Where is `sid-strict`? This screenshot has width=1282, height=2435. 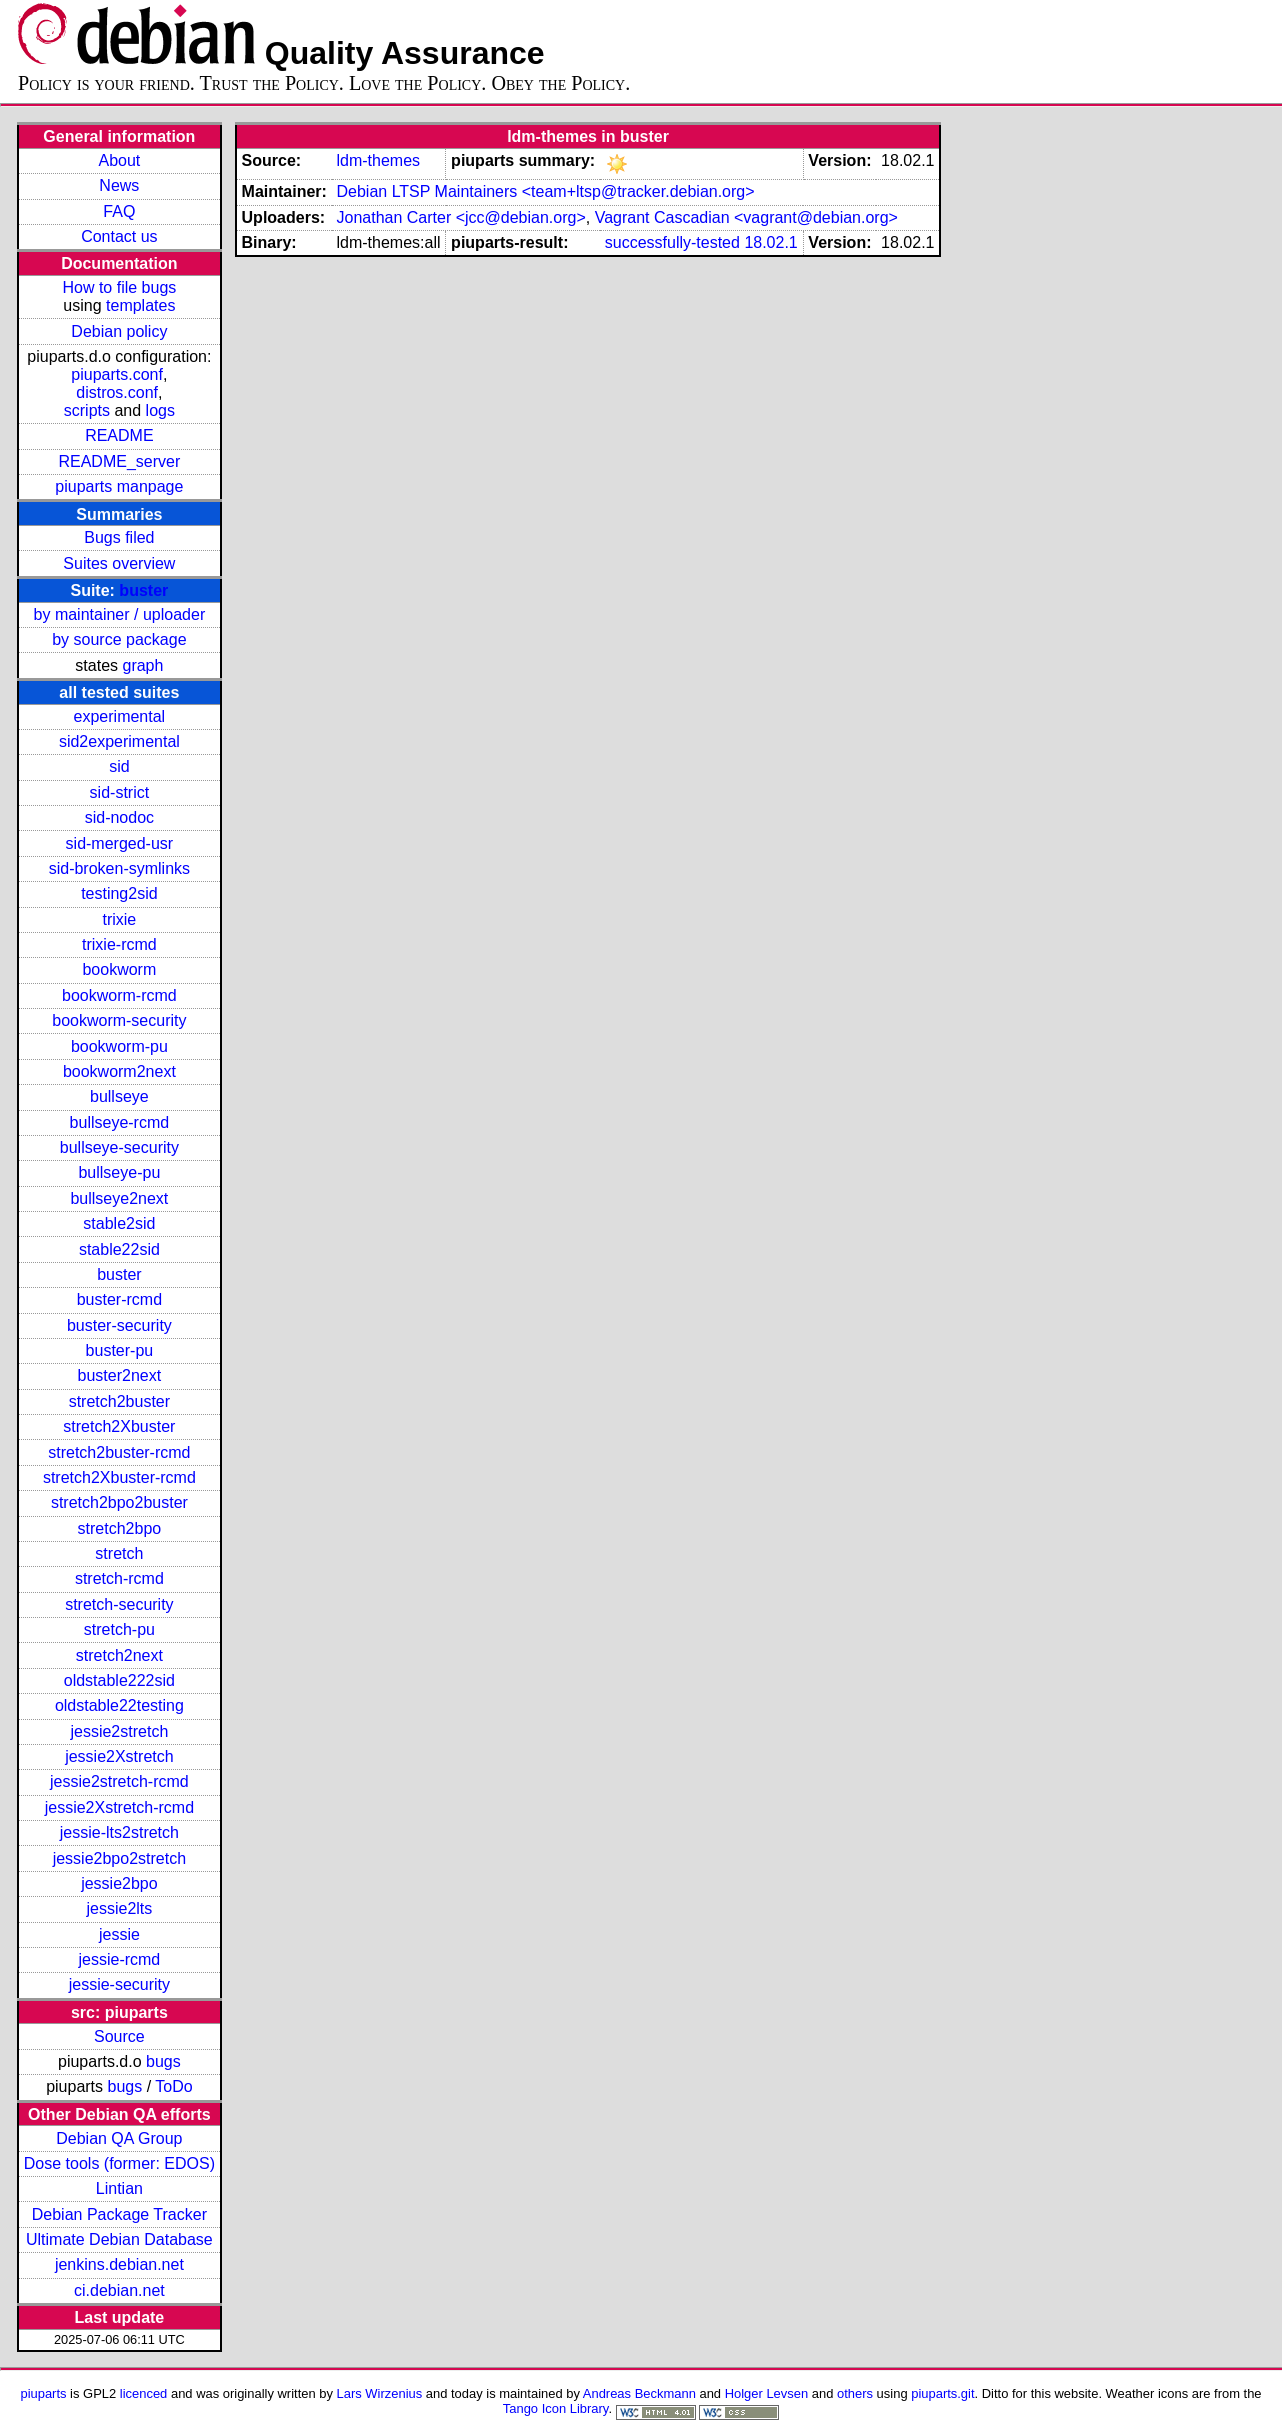 sid-strict is located at coordinates (120, 792).